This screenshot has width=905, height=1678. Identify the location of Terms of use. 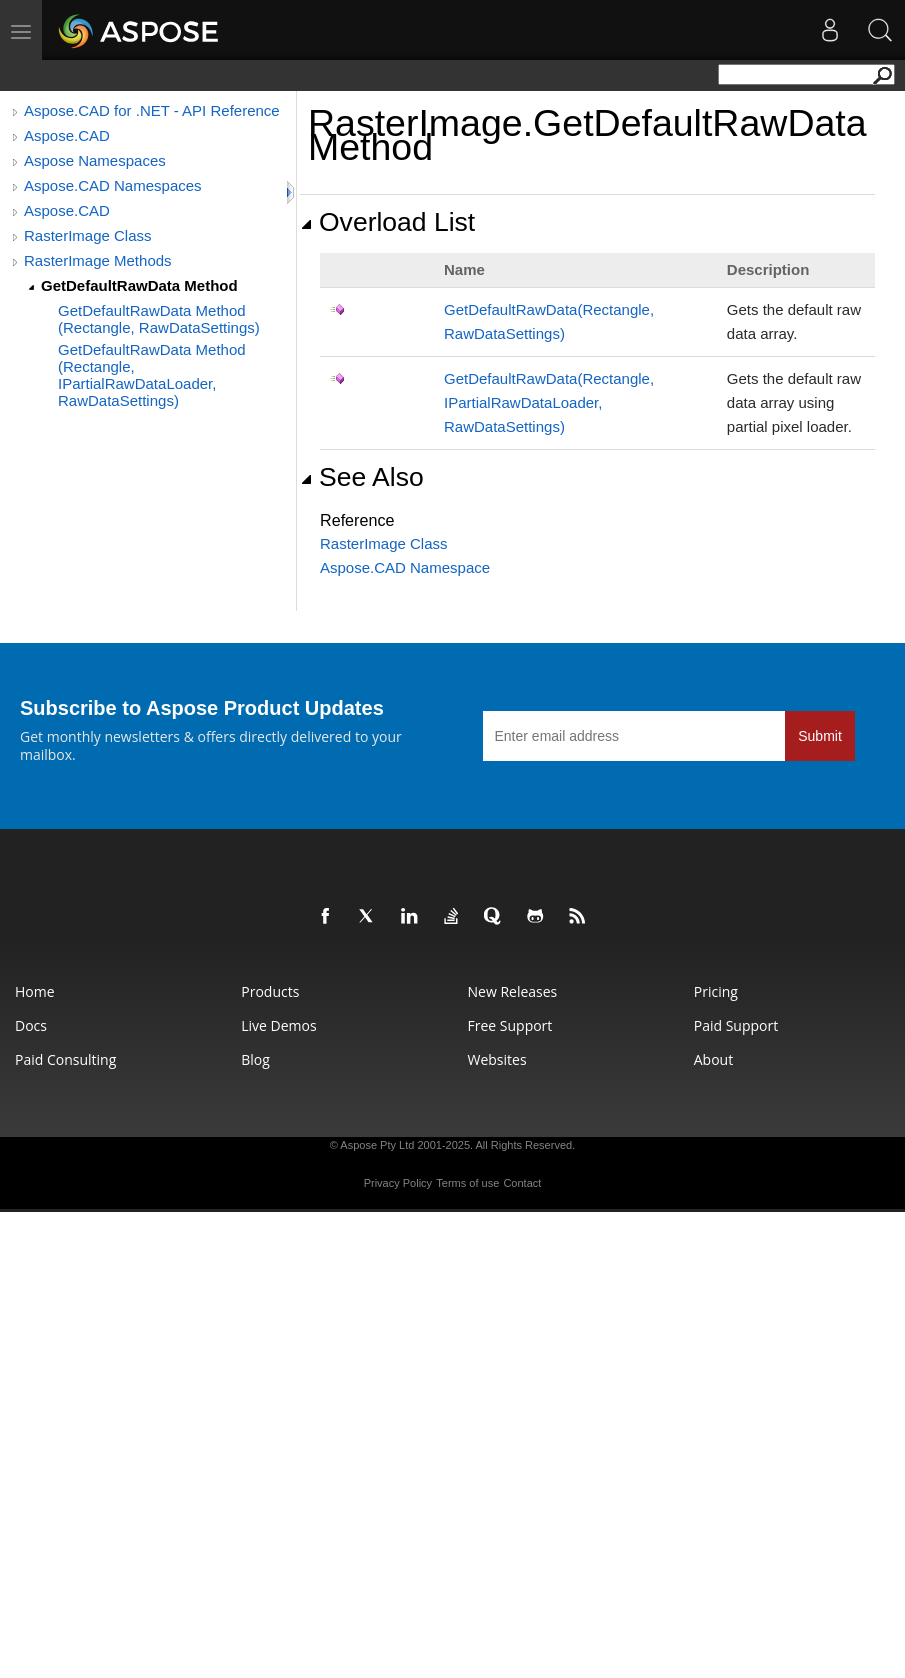
(467, 1183).